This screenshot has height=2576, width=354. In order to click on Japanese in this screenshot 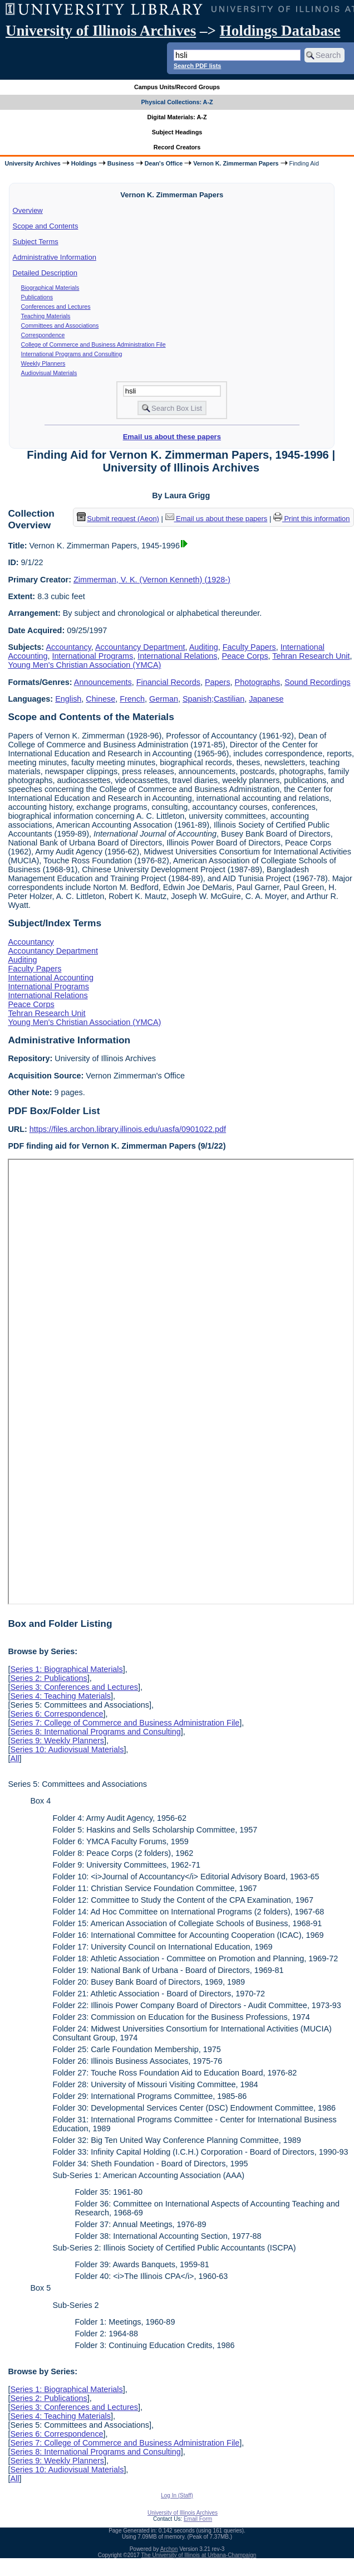, I will do `click(266, 698)`.